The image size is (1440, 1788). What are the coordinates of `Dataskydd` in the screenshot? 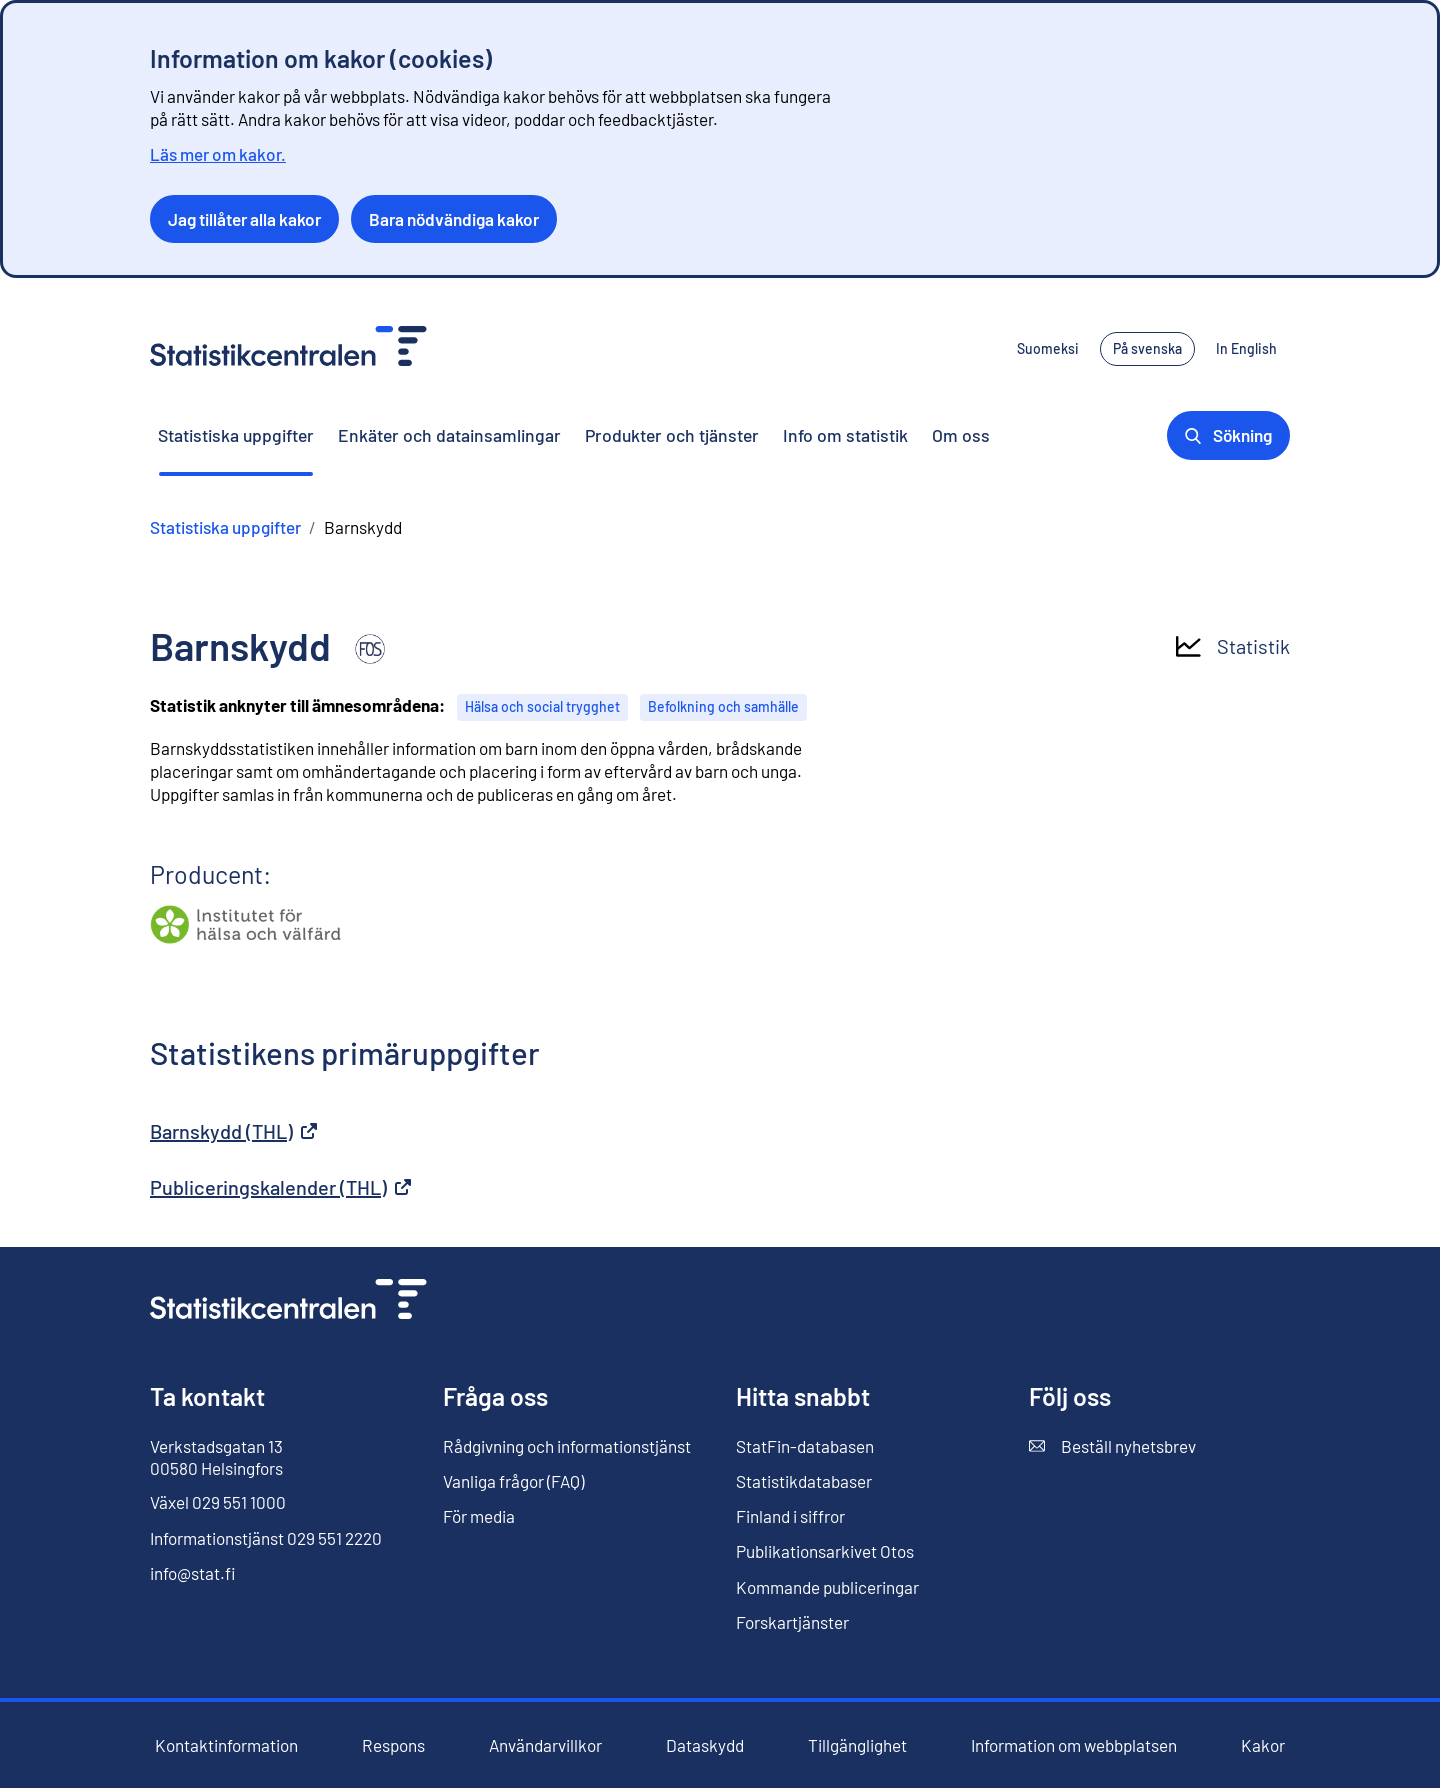 It's located at (705, 1745).